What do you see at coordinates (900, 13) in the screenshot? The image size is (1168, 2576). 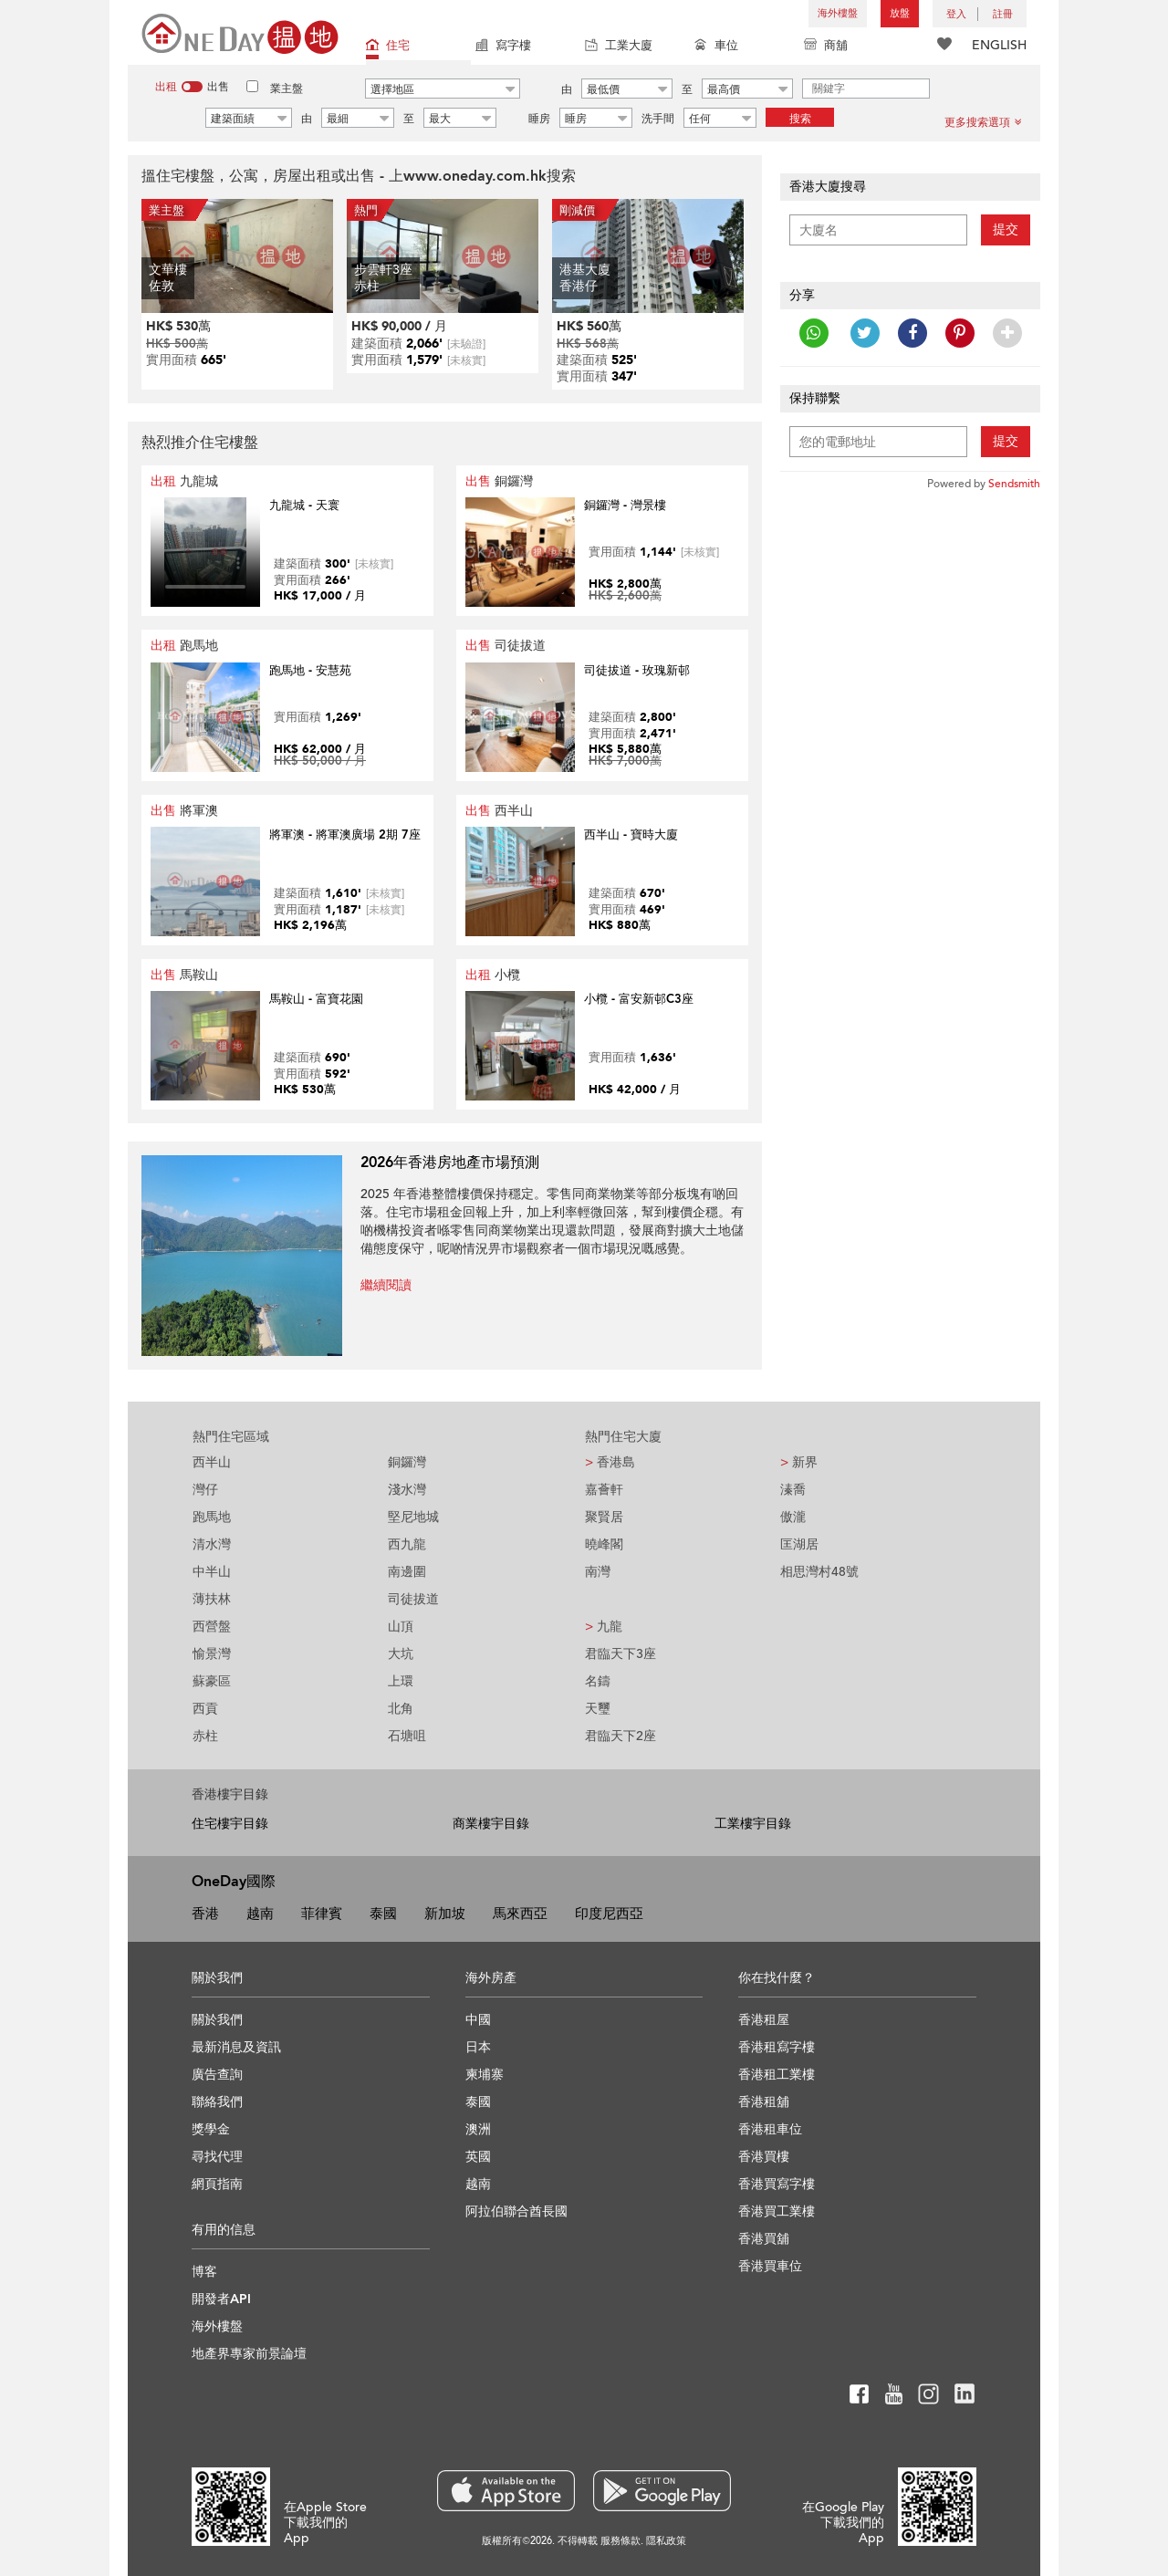 I see `放盤` at bounding box center [900, 13].